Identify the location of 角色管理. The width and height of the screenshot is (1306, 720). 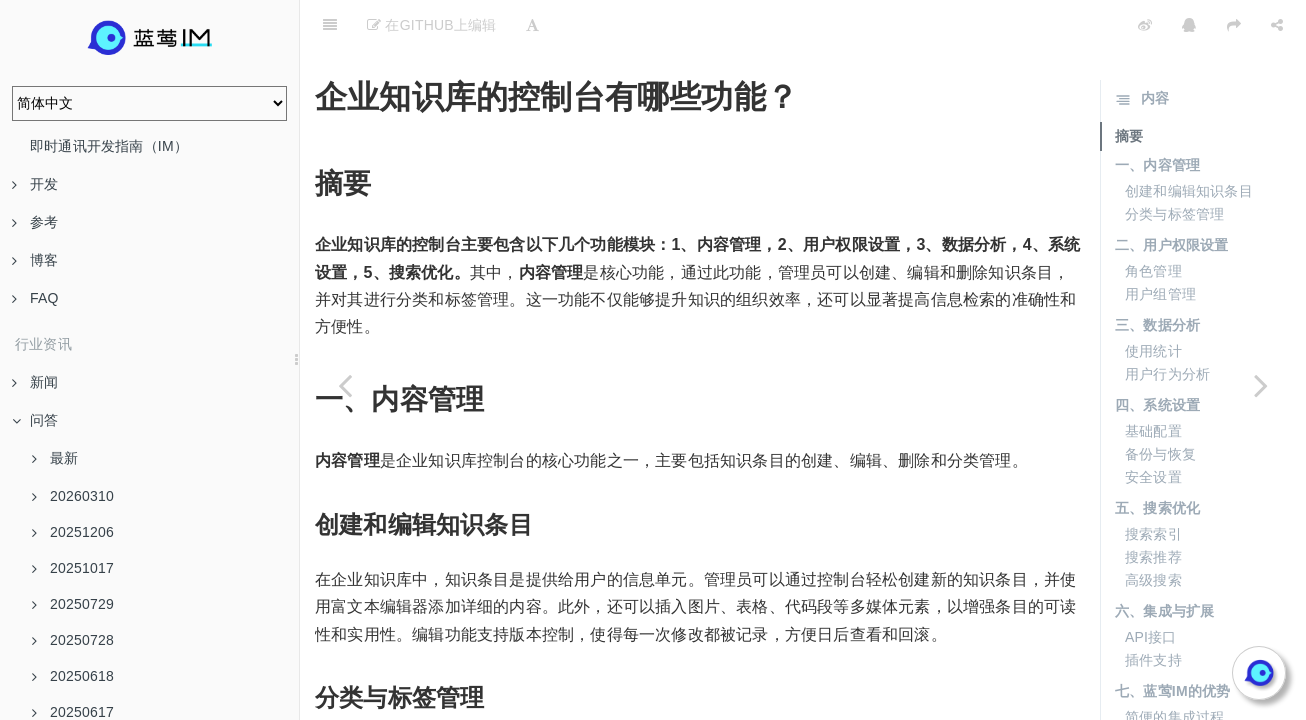
(1153, 221).